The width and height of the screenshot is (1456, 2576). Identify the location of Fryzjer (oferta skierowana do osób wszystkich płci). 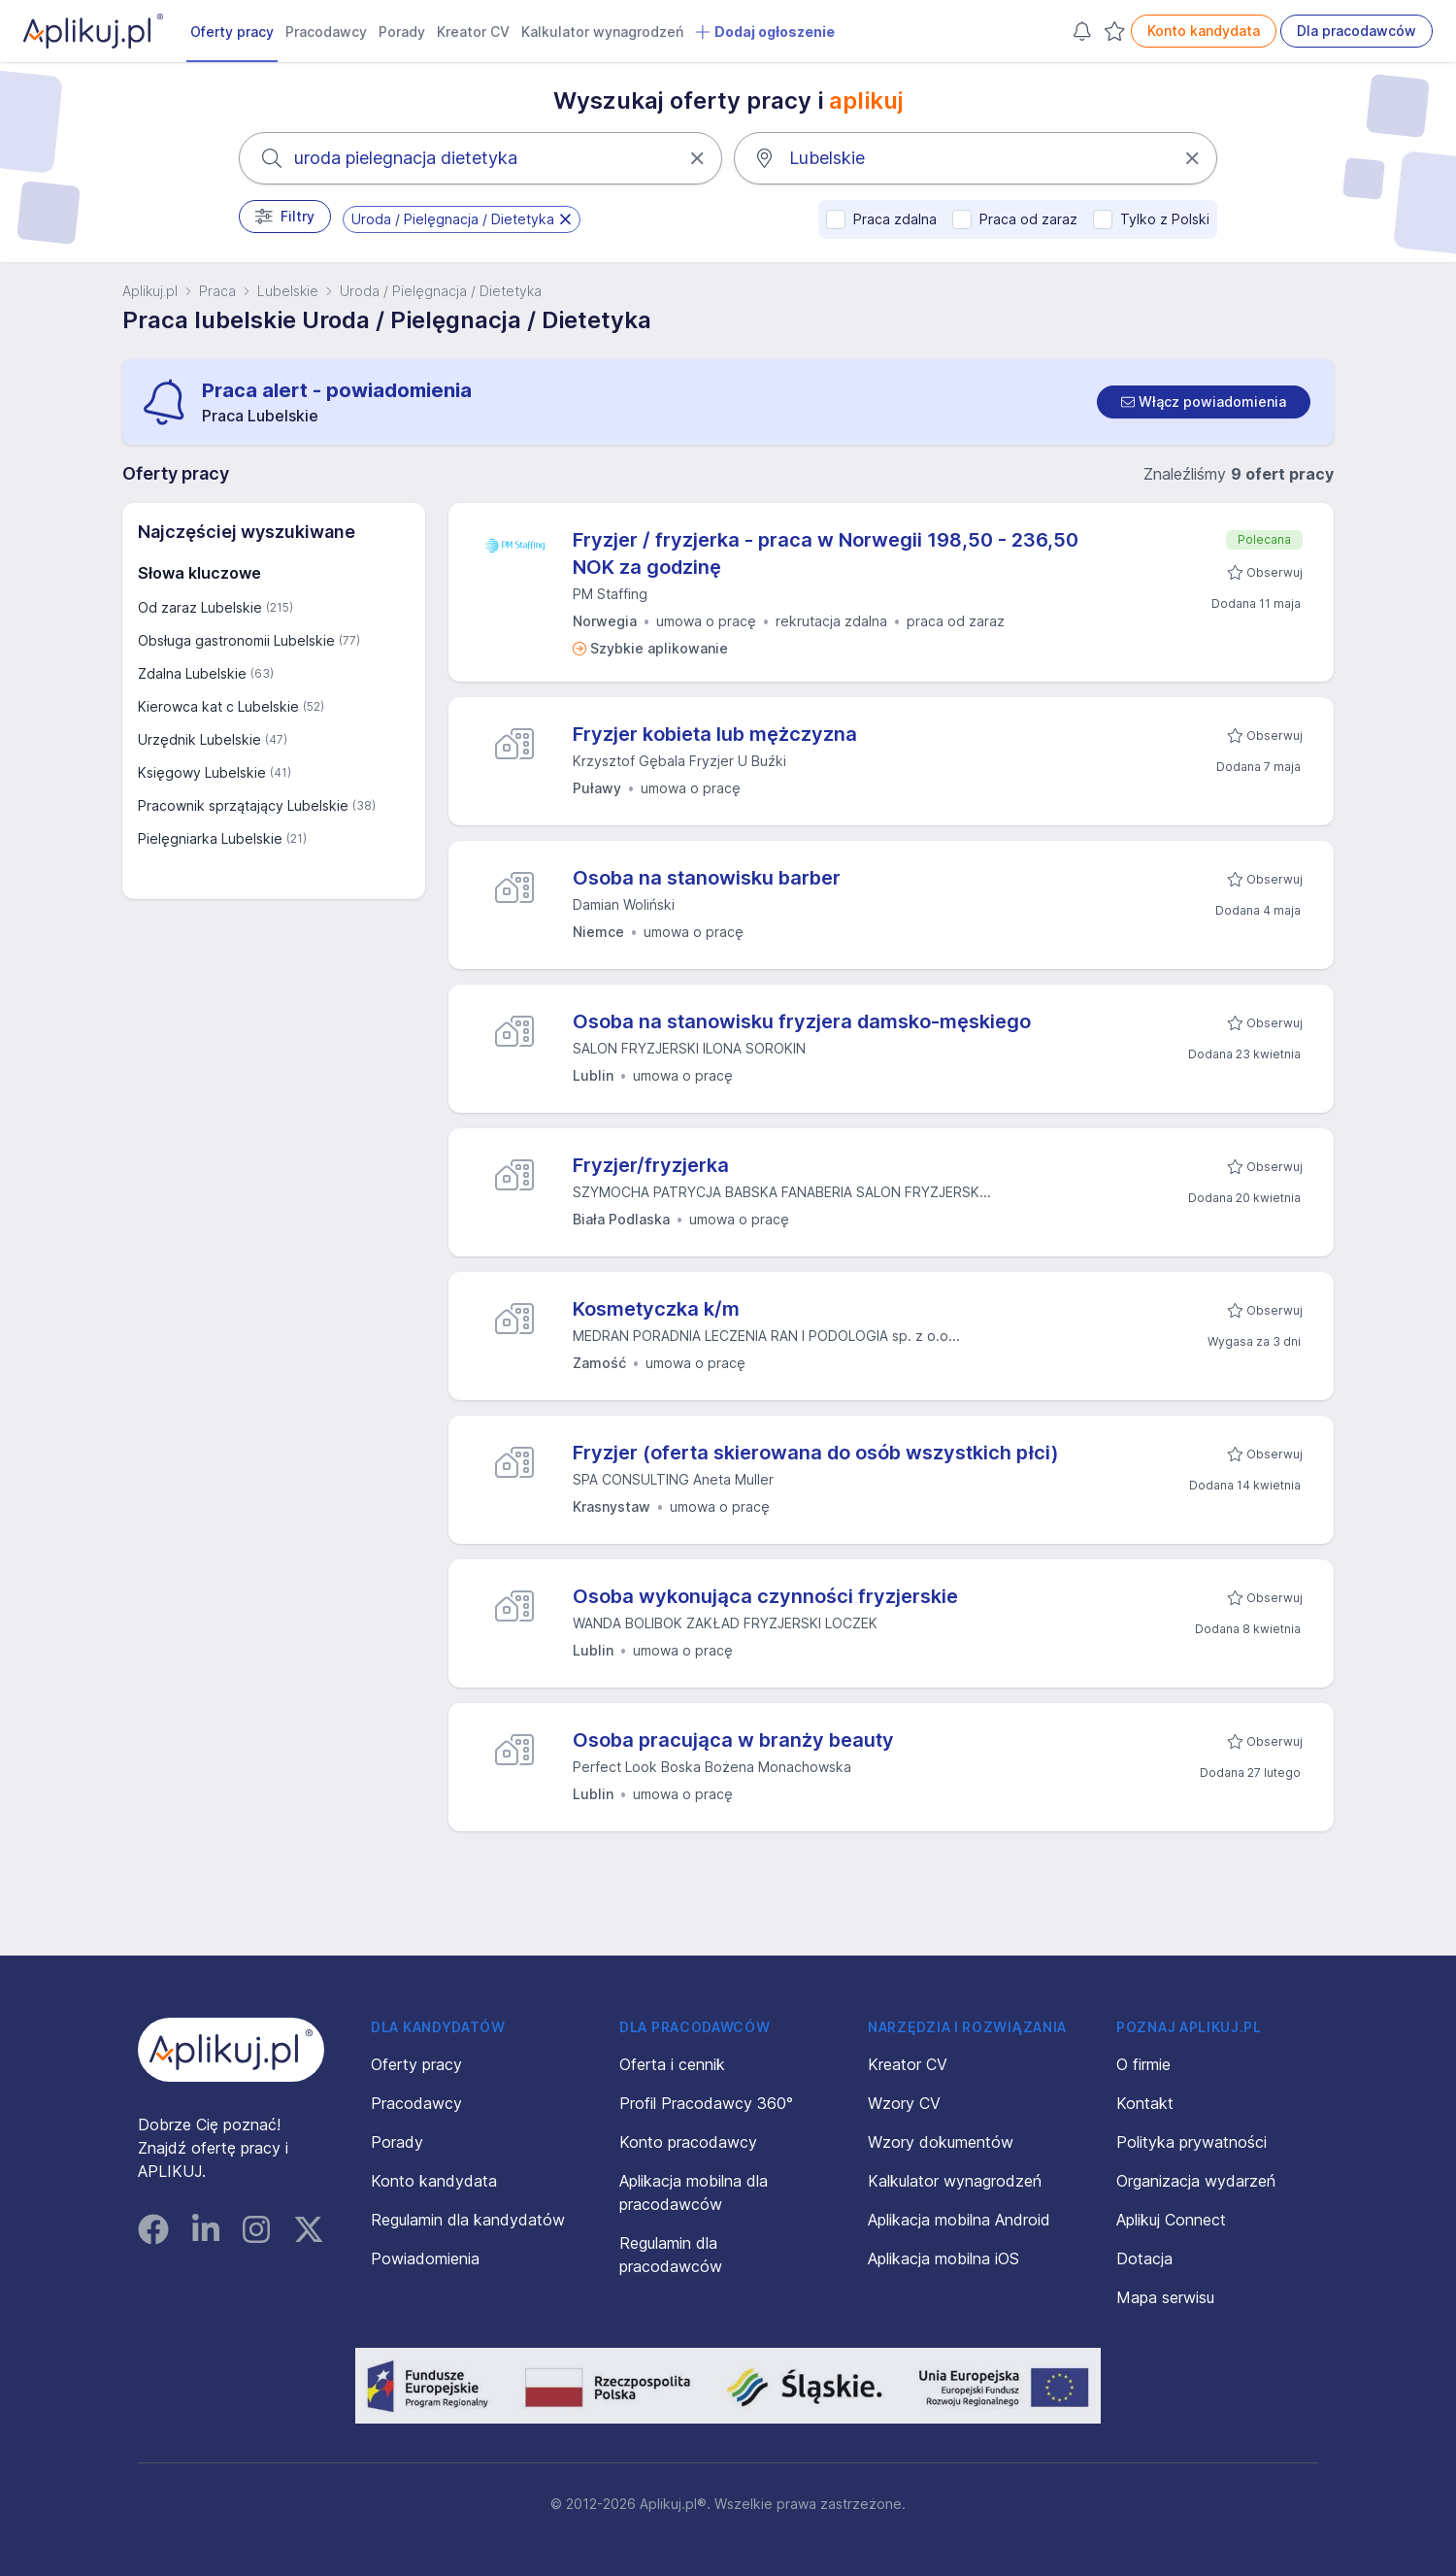
(816, 1452).